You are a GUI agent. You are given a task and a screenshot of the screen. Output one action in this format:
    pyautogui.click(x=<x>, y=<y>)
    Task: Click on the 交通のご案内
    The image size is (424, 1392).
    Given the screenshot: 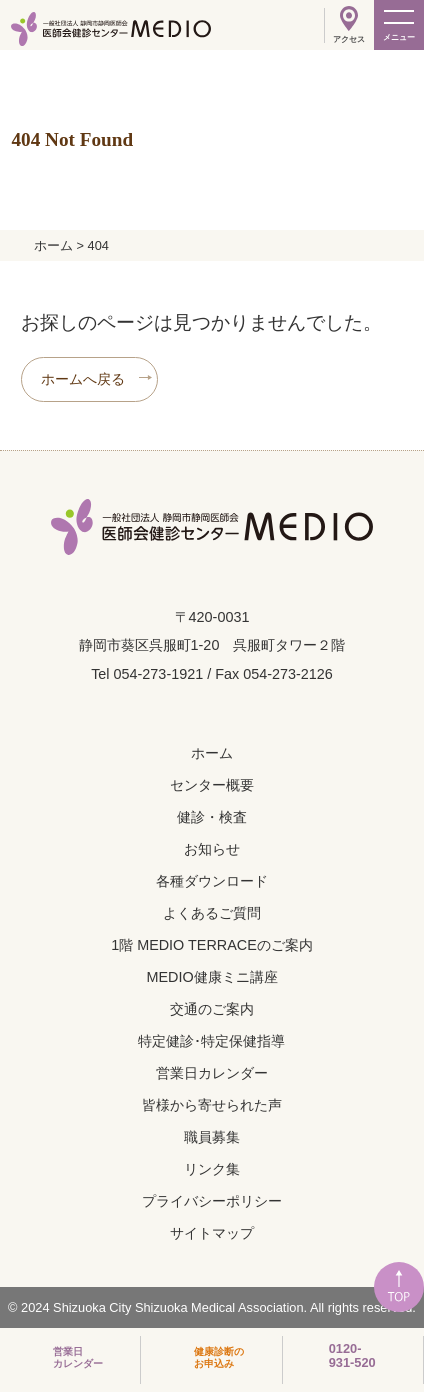 What is the action you would take?
    pyautogui.click(x=212, y=1009)
    